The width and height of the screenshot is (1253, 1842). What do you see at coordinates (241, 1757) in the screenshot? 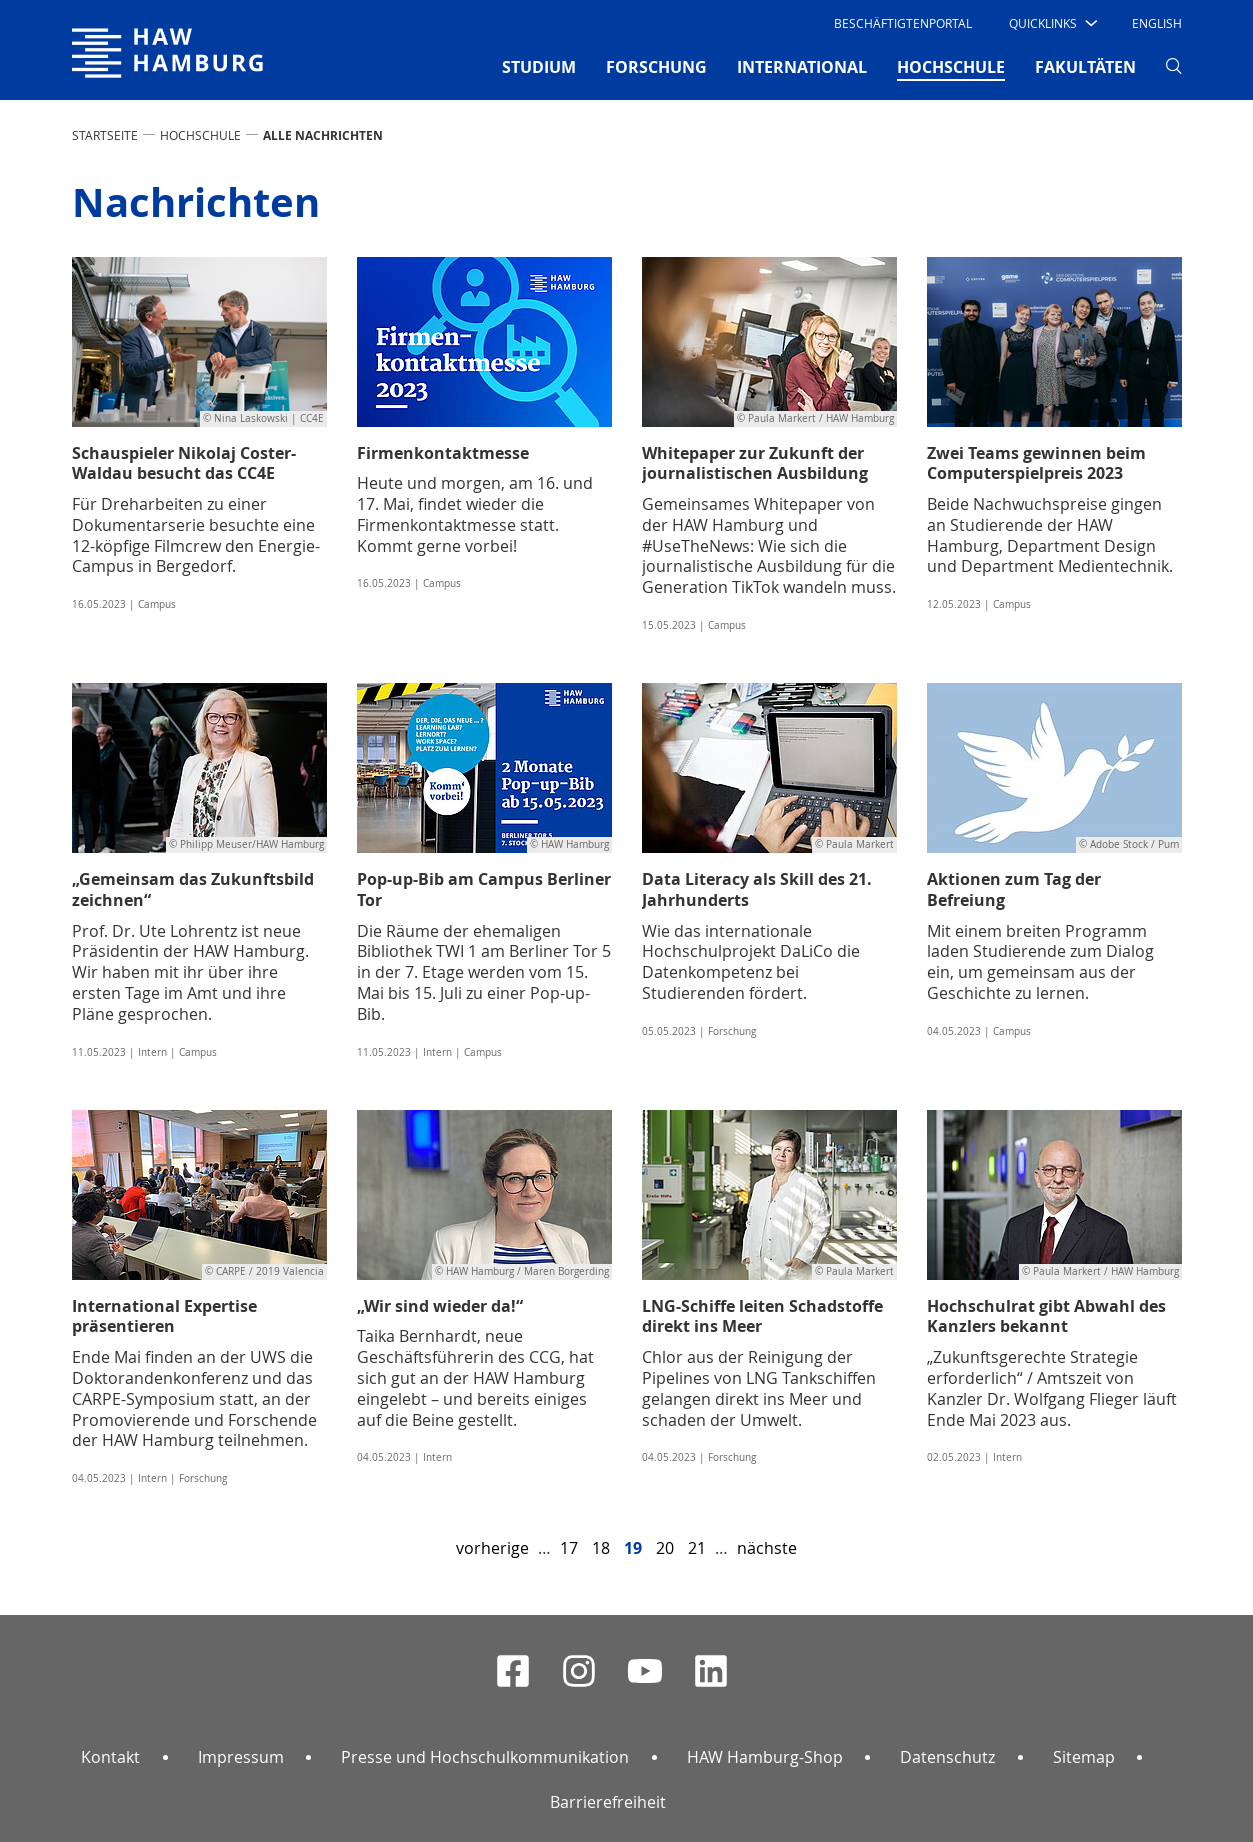
I see `Impressum` at bounding box center [241, 1757].